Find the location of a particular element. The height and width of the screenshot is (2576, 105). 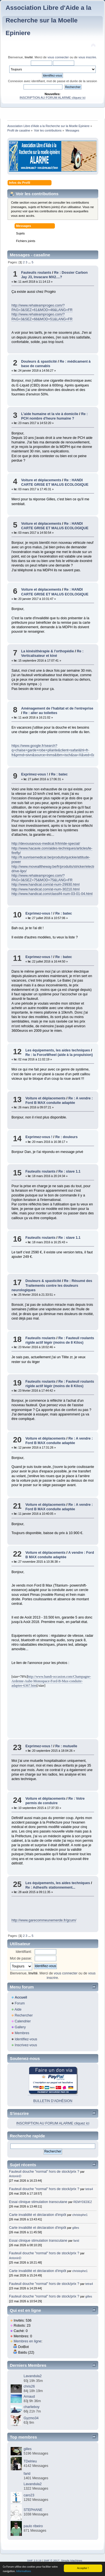

Mot de passe: is located at coordinates (21, 1958).